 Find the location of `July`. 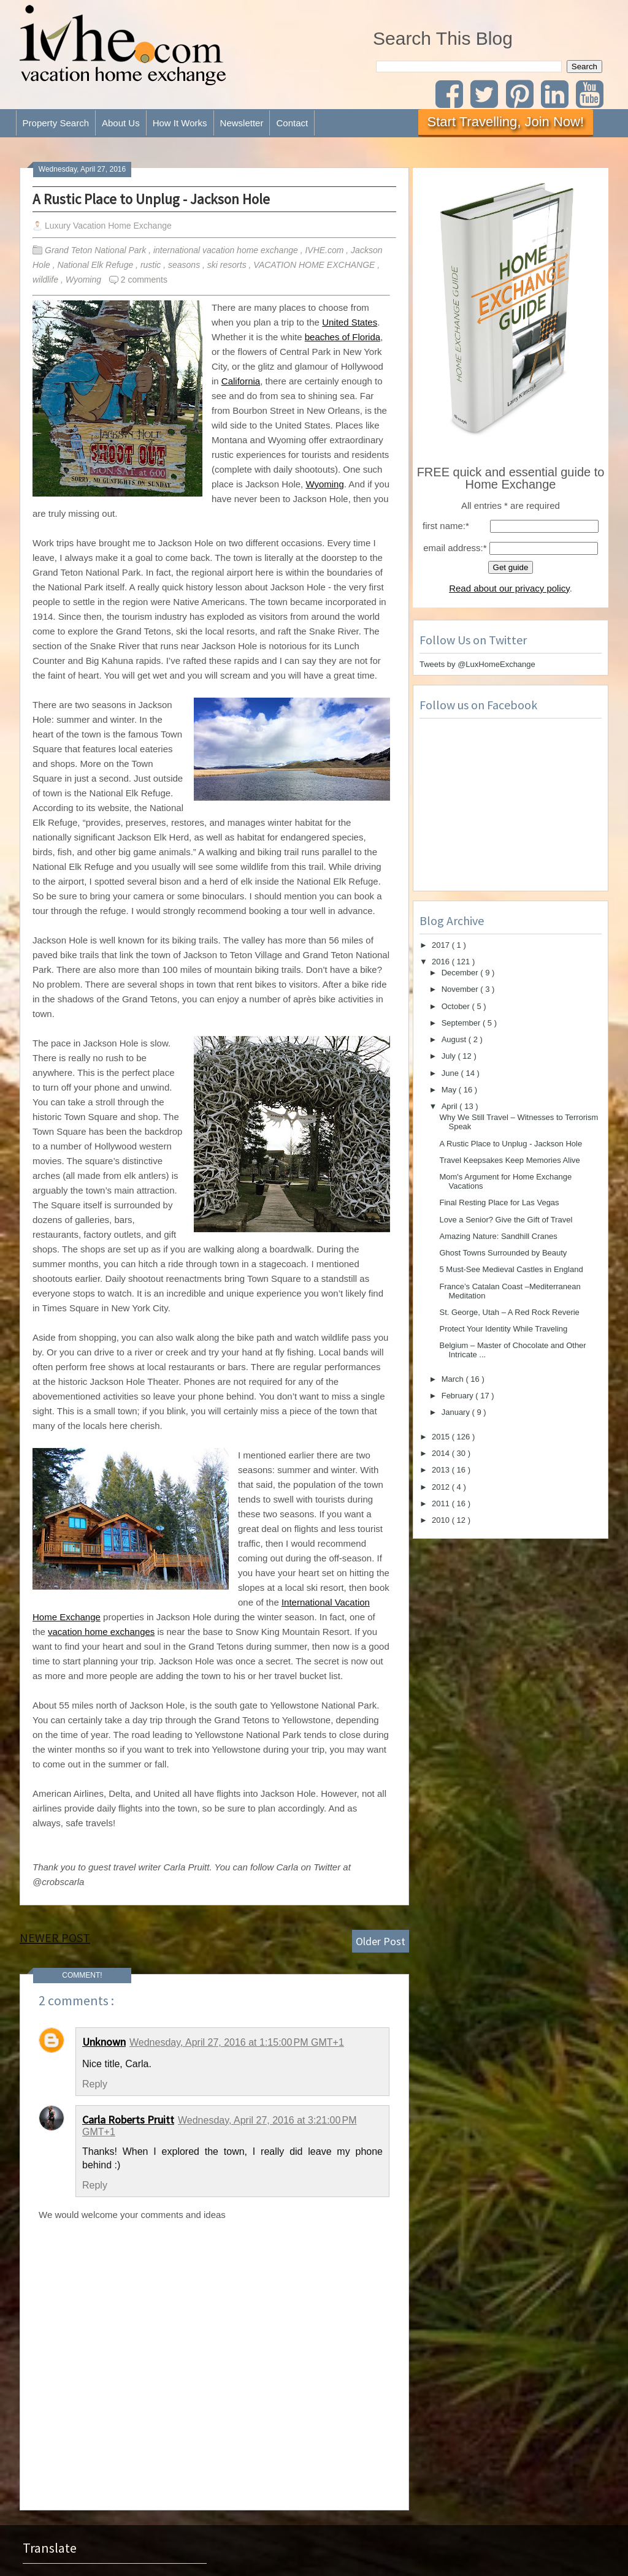

July is located at coordinates (450, 1056).